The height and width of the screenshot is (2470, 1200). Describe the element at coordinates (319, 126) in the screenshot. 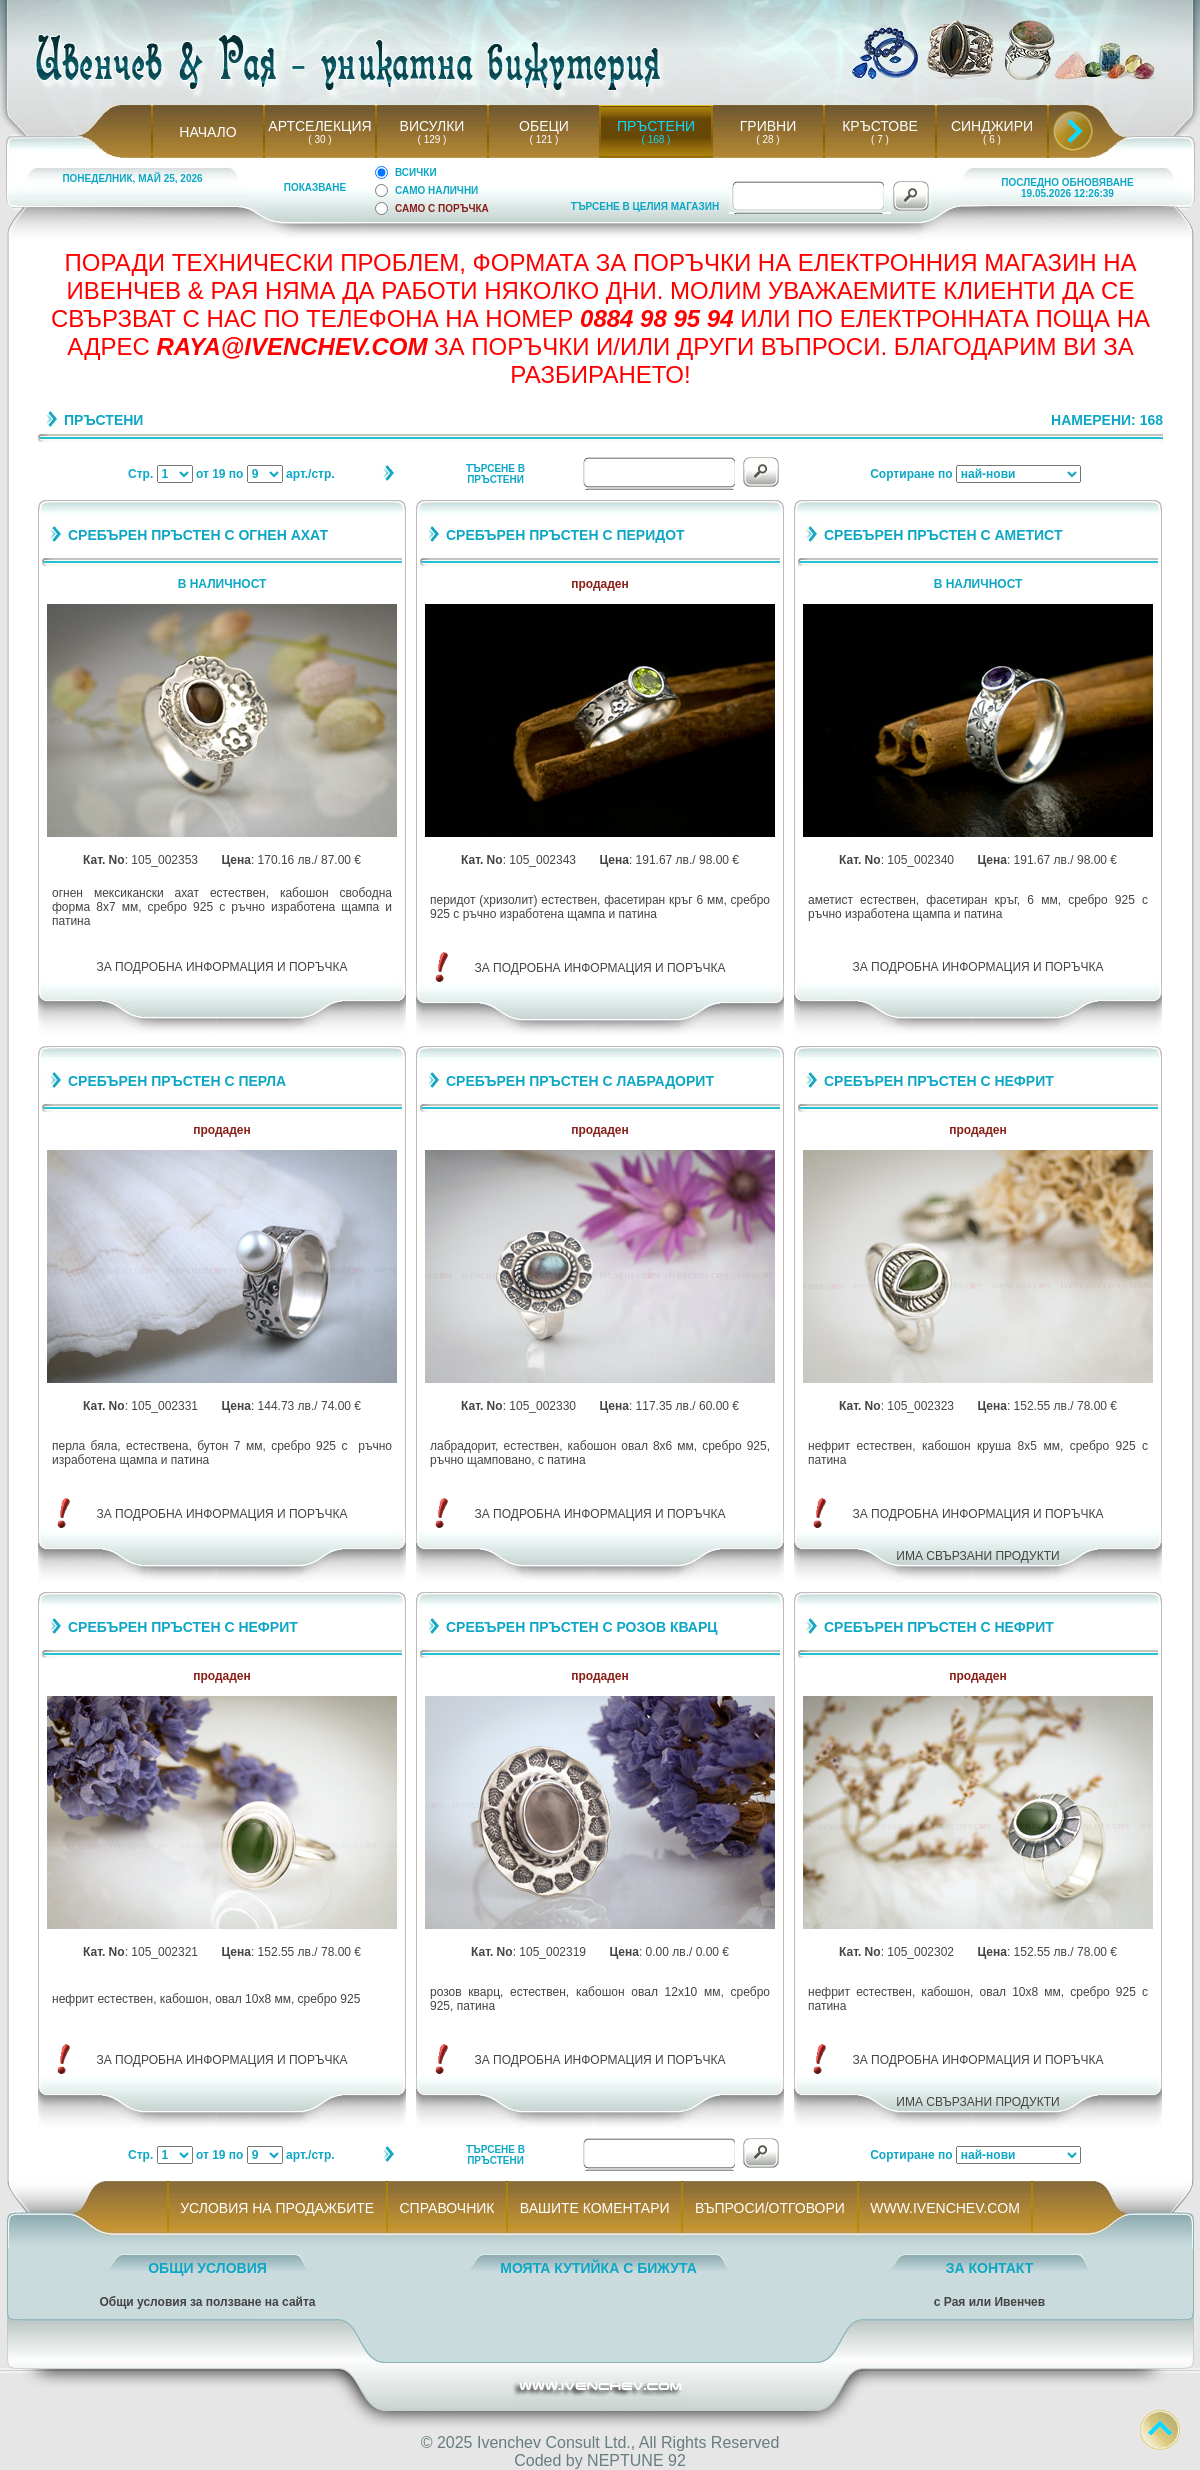

I see `АРТСЕЛЕКЦИЯ` at that location.